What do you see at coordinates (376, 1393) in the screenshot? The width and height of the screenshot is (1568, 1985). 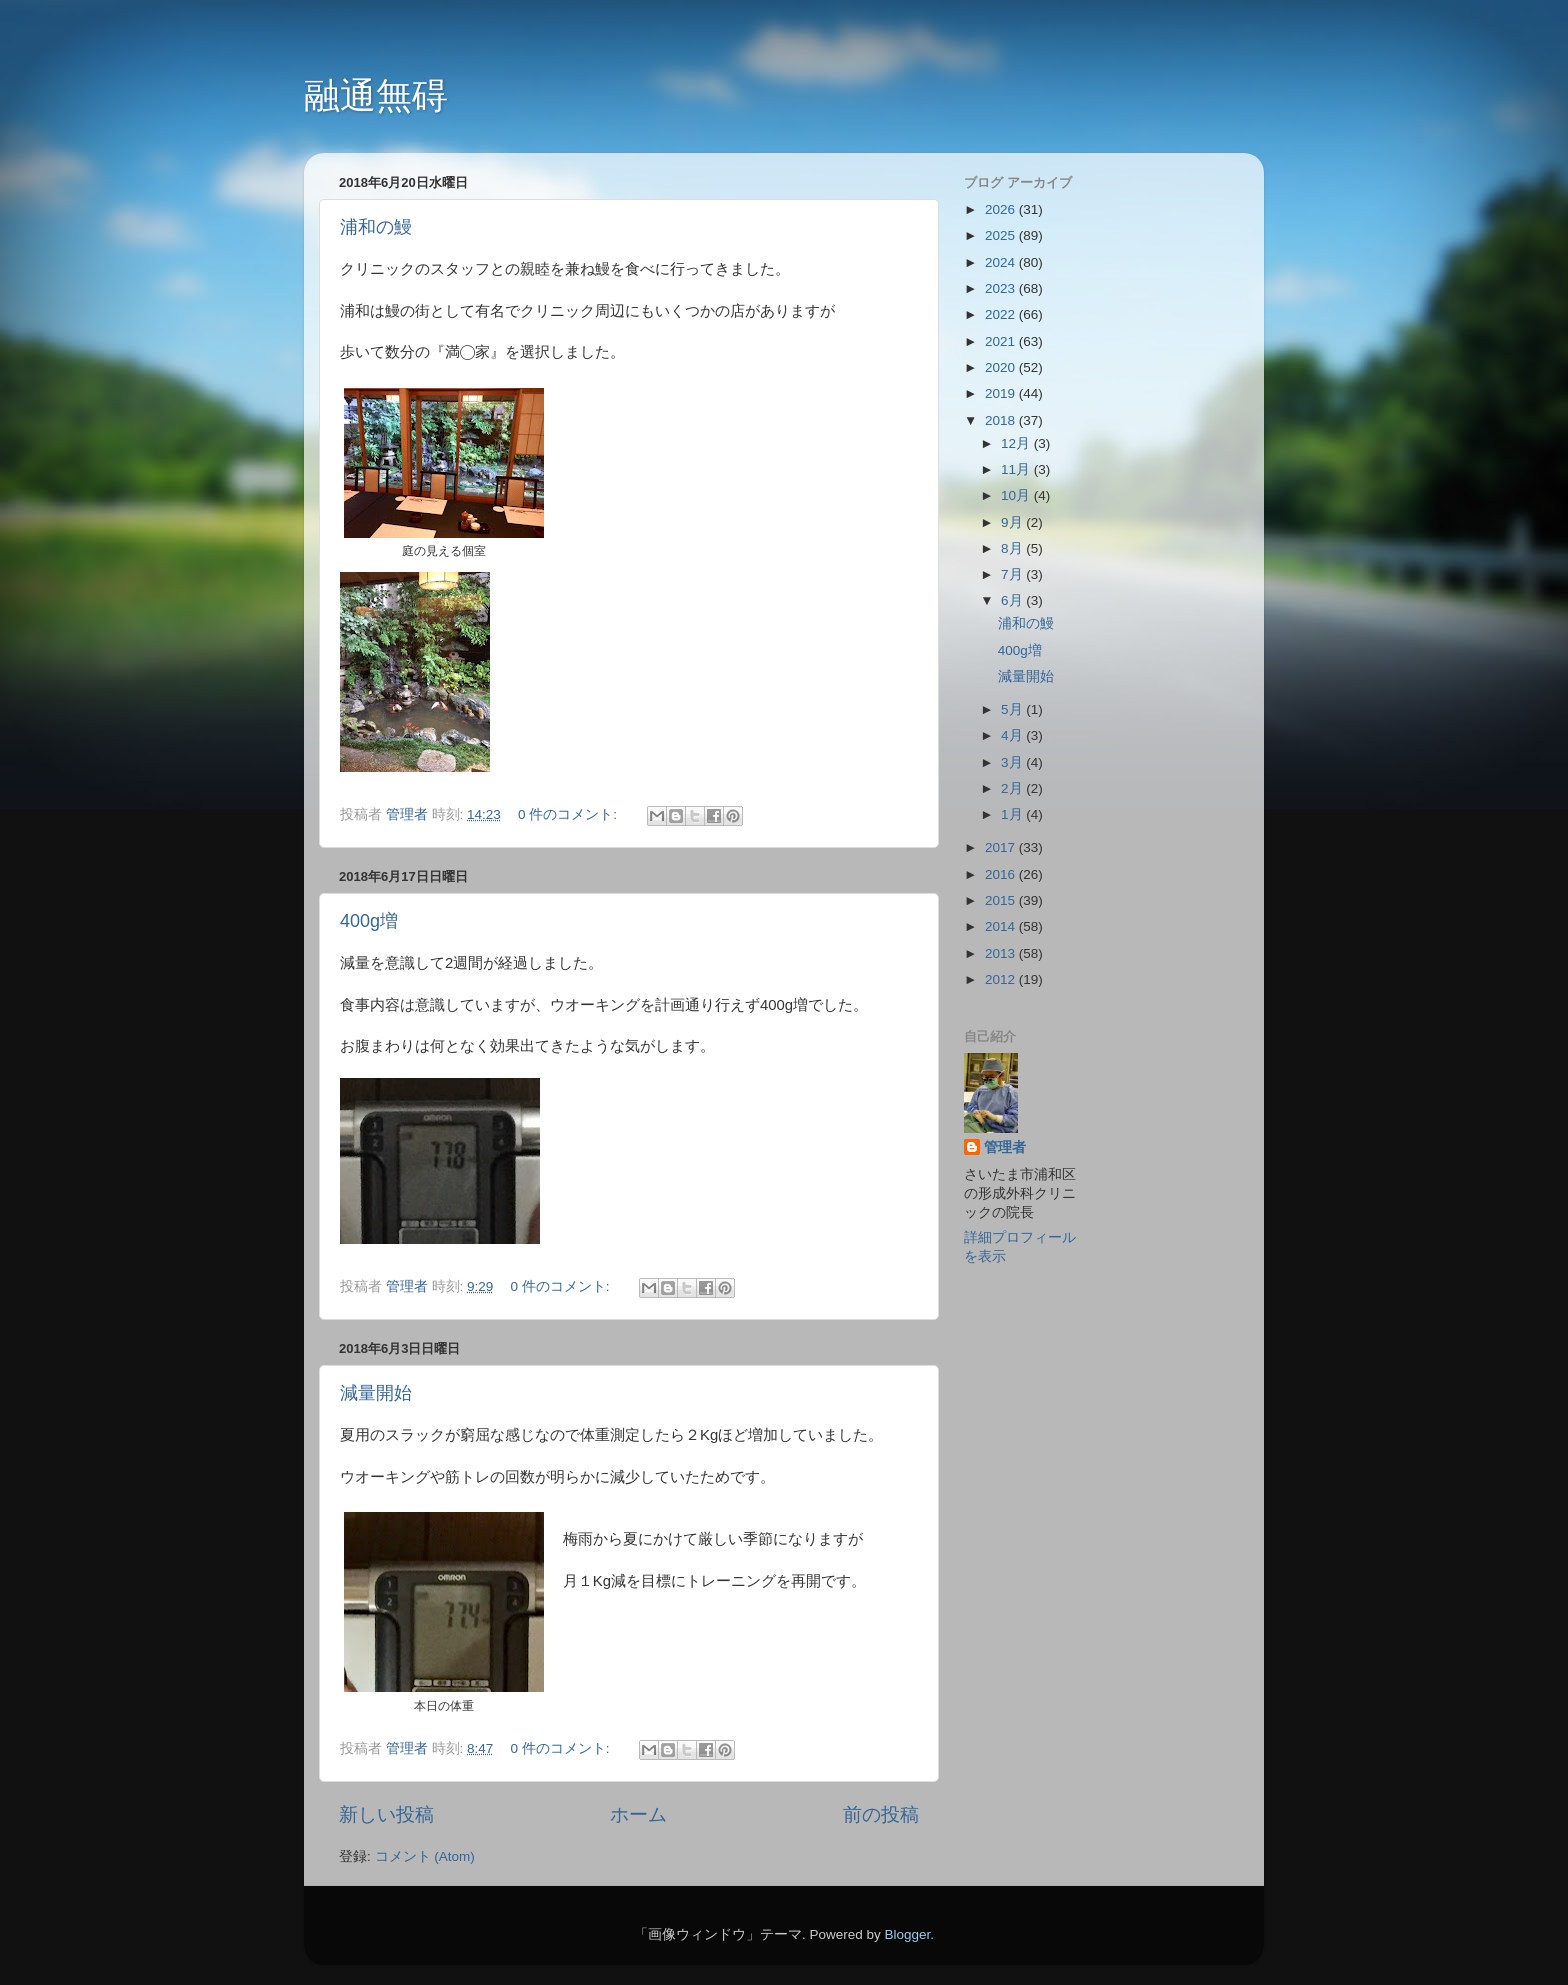 I see `減量開始` at bounding box center [376, 1393].